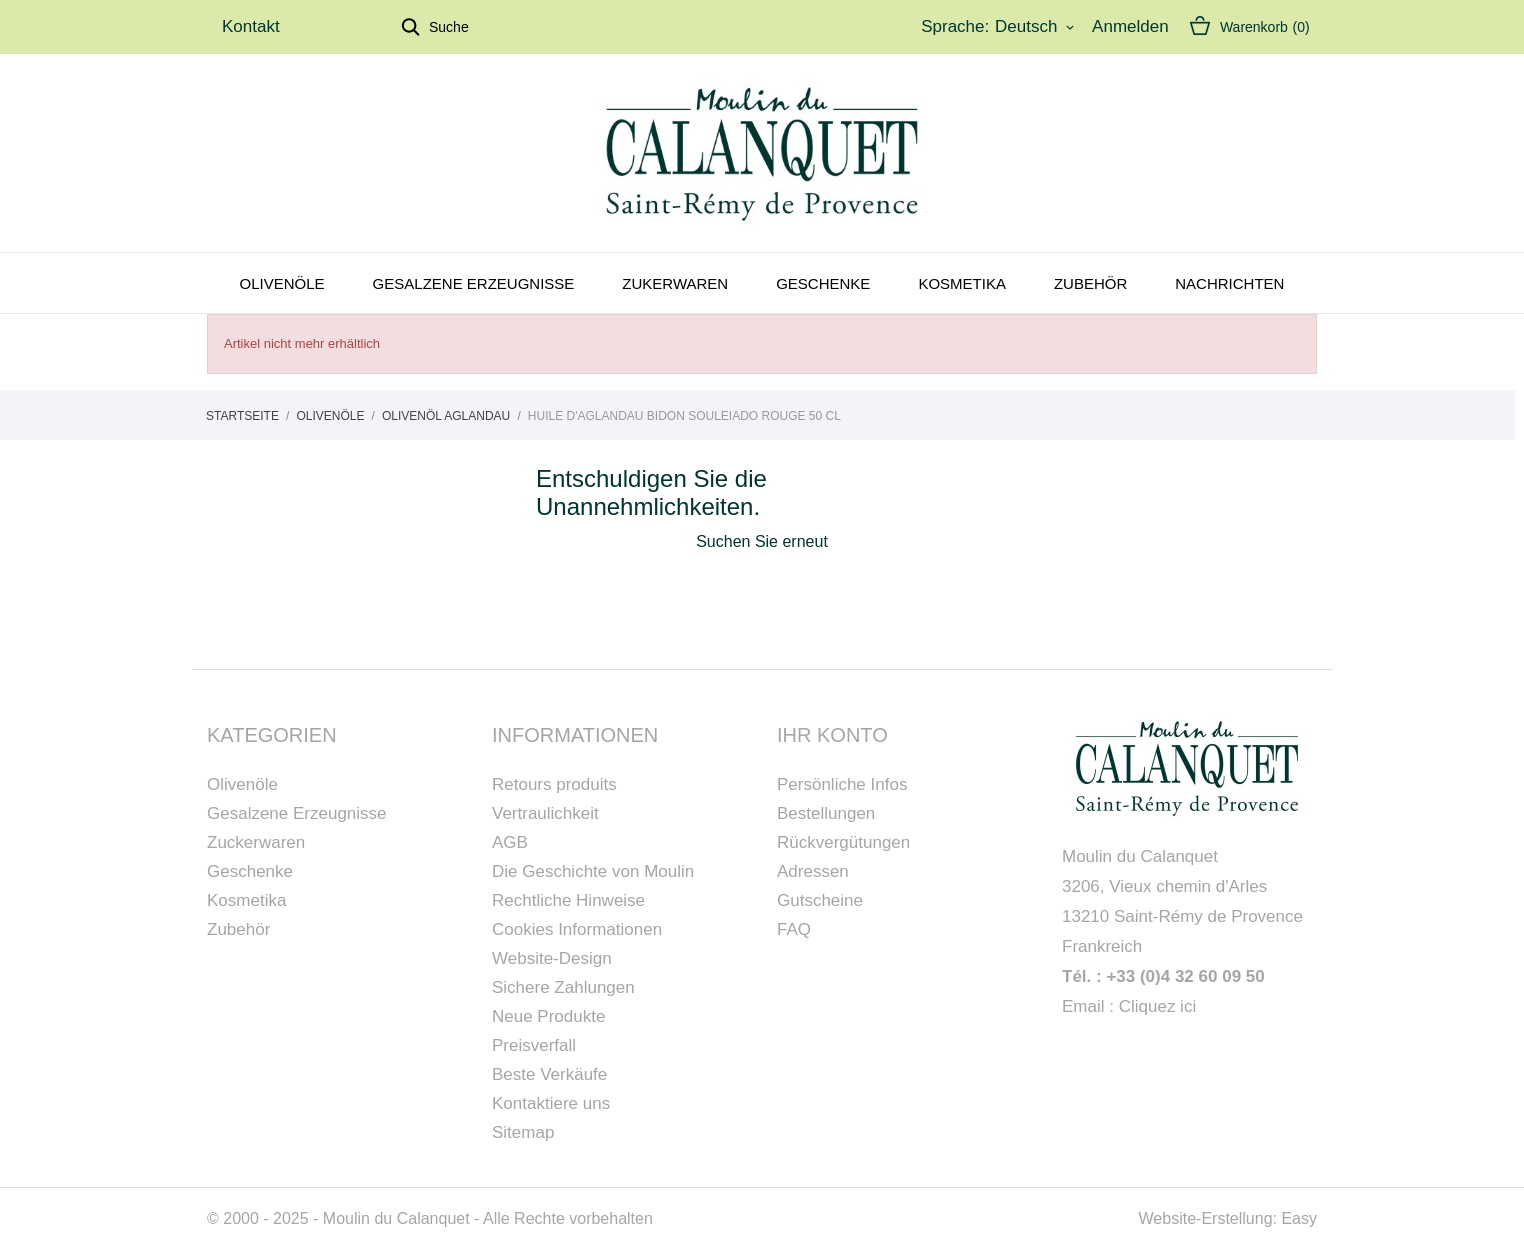 This screenshot has height=1250, width=1524. Describe the element at coordinates (510, 842) in the screenshot. I see `AGB` at that location.